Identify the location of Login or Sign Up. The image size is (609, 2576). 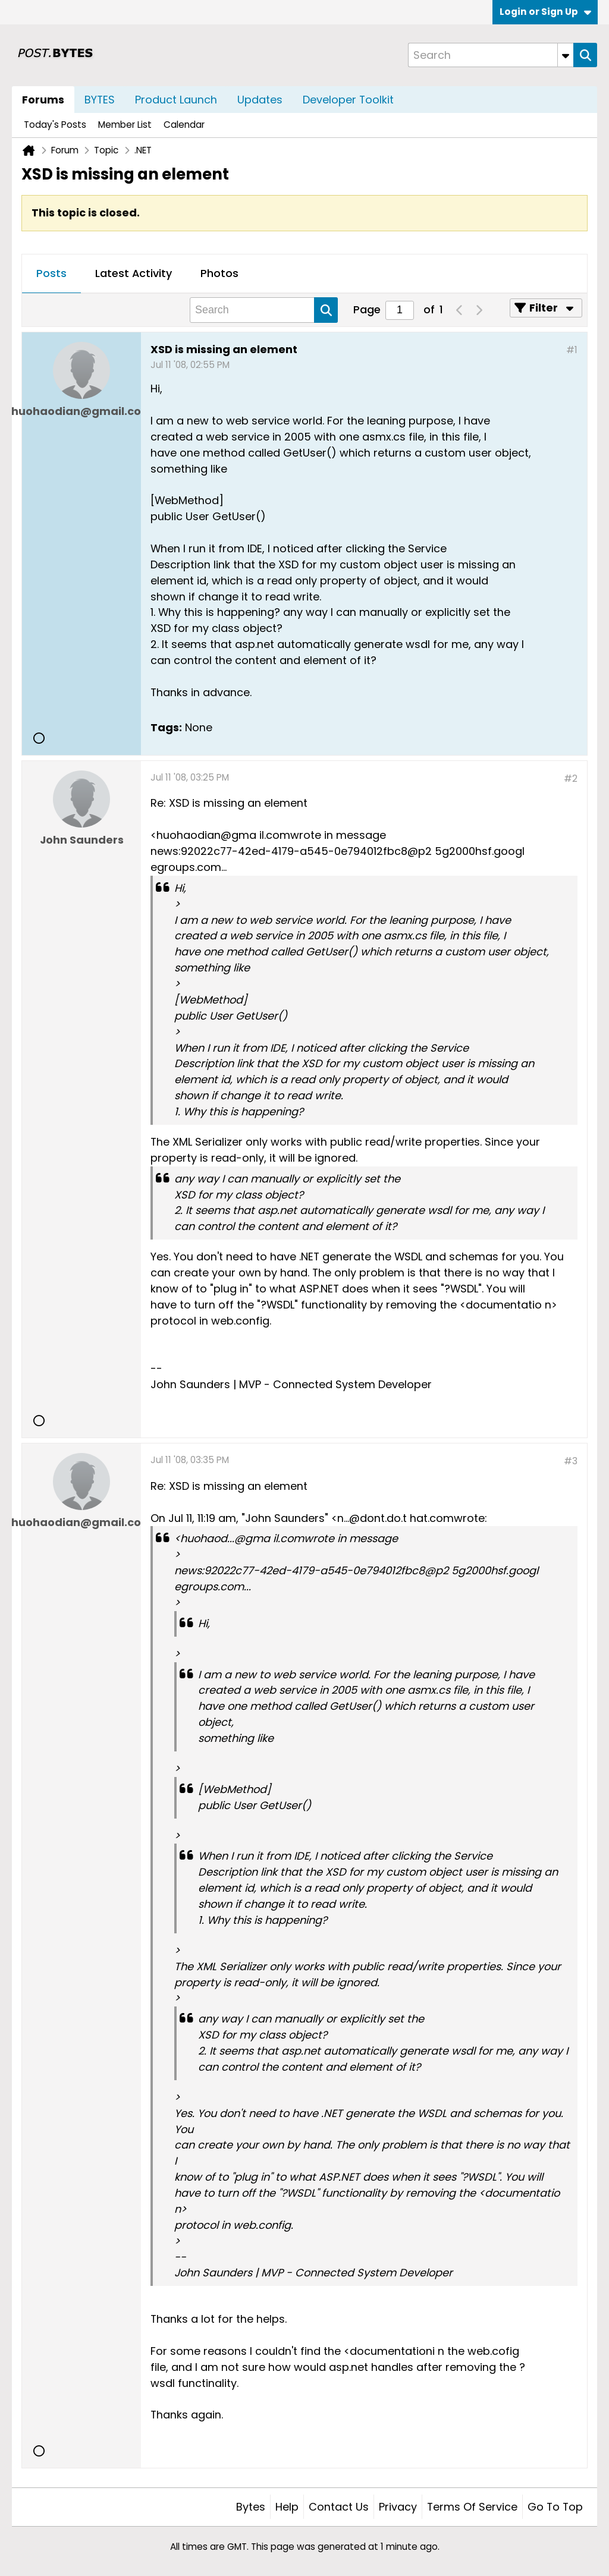
(545, 11).